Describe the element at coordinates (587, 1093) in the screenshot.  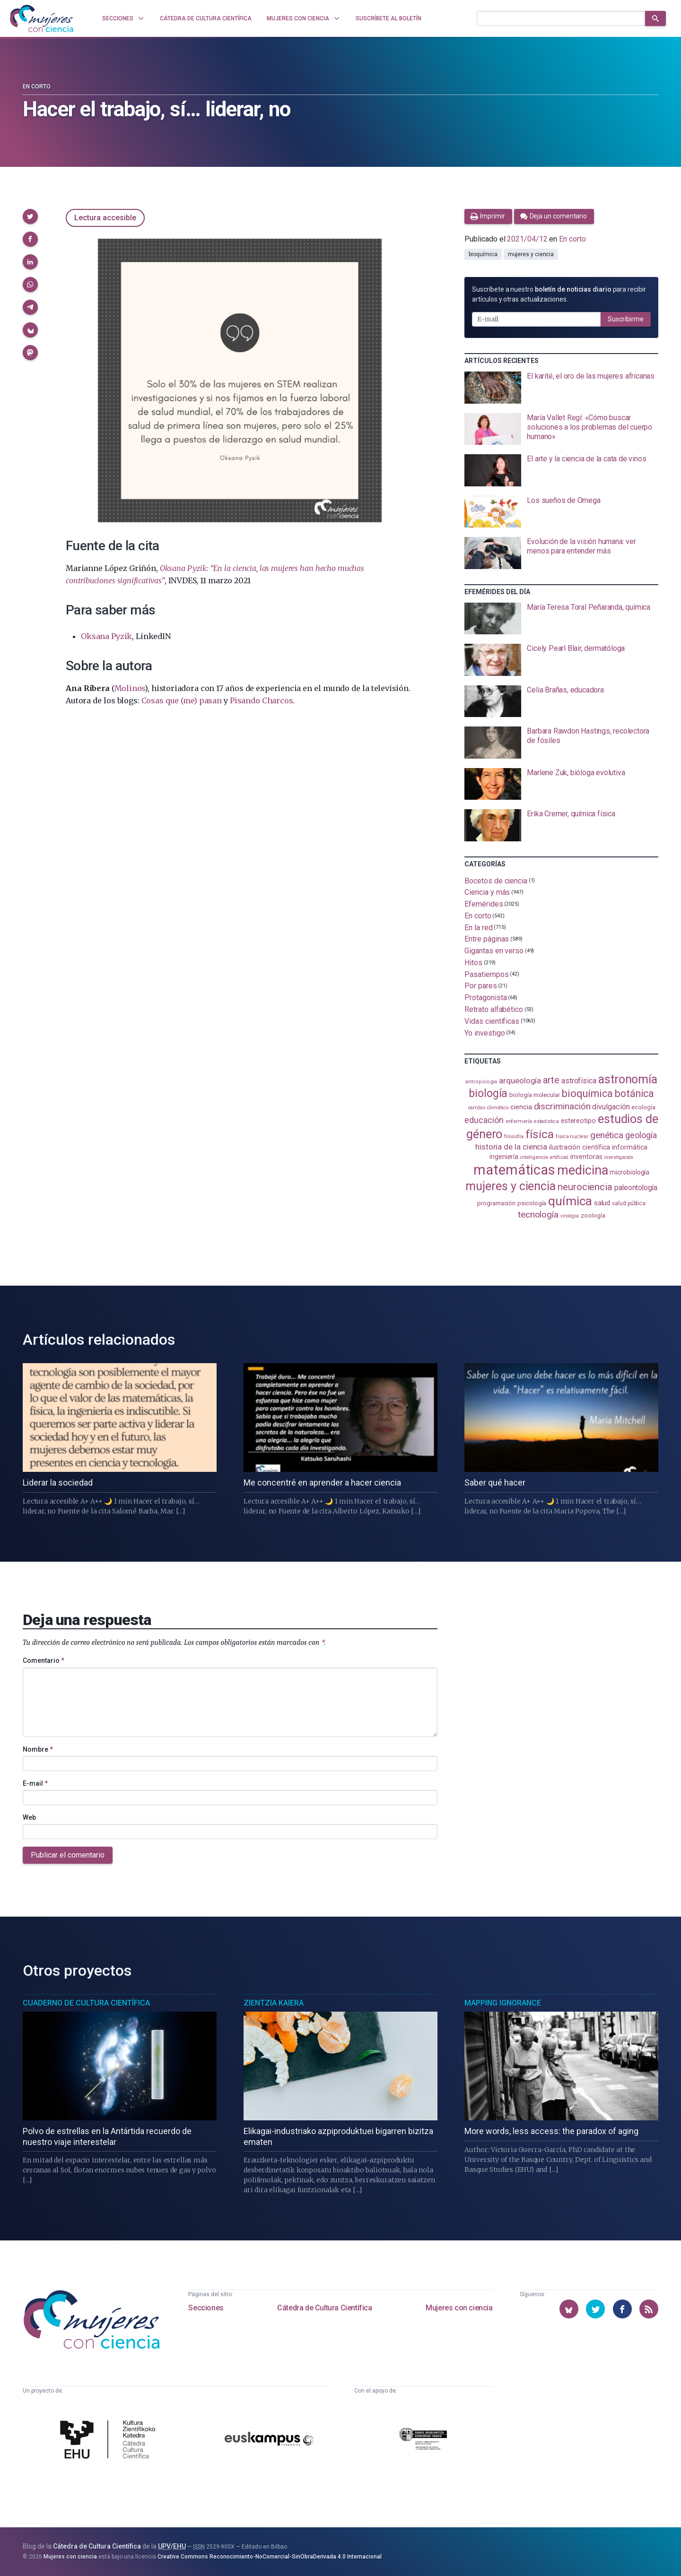
I see `bioquímica [bioquímica (289 elementos)]` at that location.